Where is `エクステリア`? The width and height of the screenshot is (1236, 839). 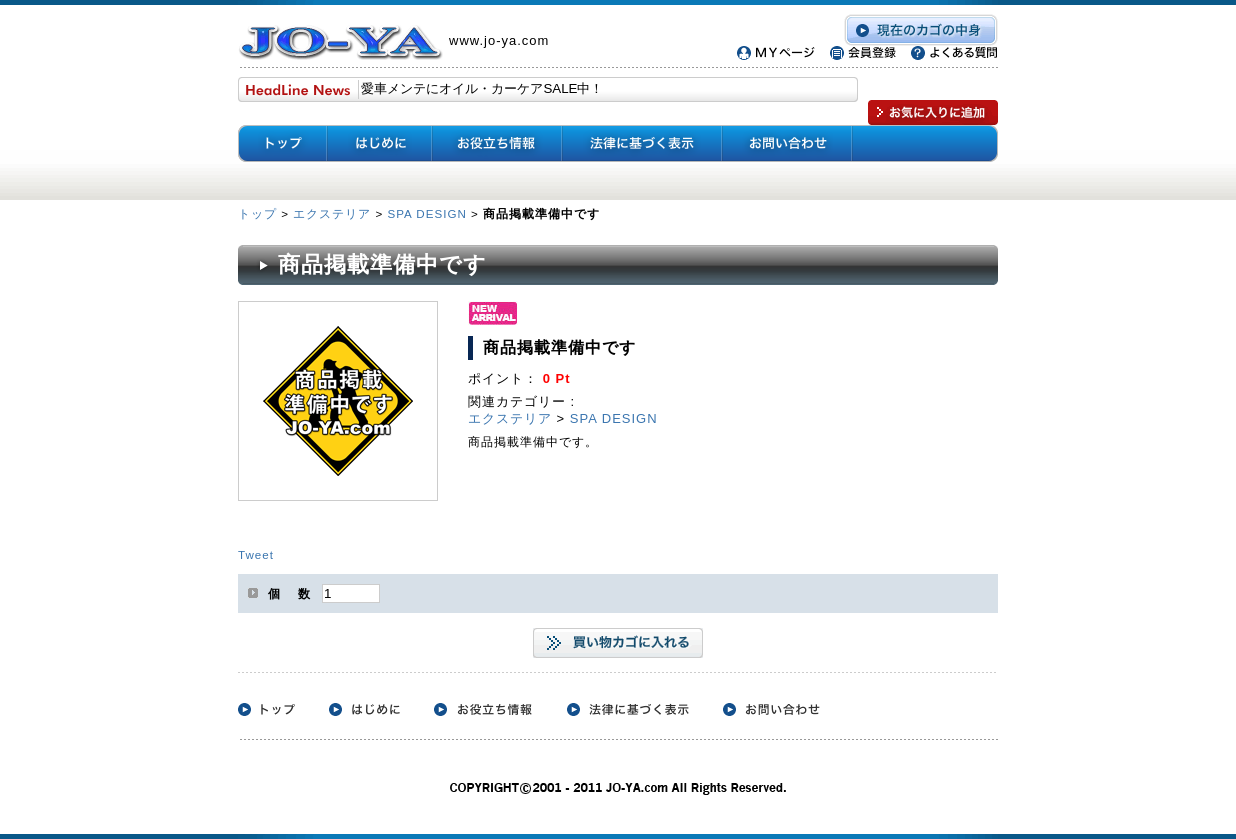
エクステリア is located at coordinates (332, 213).